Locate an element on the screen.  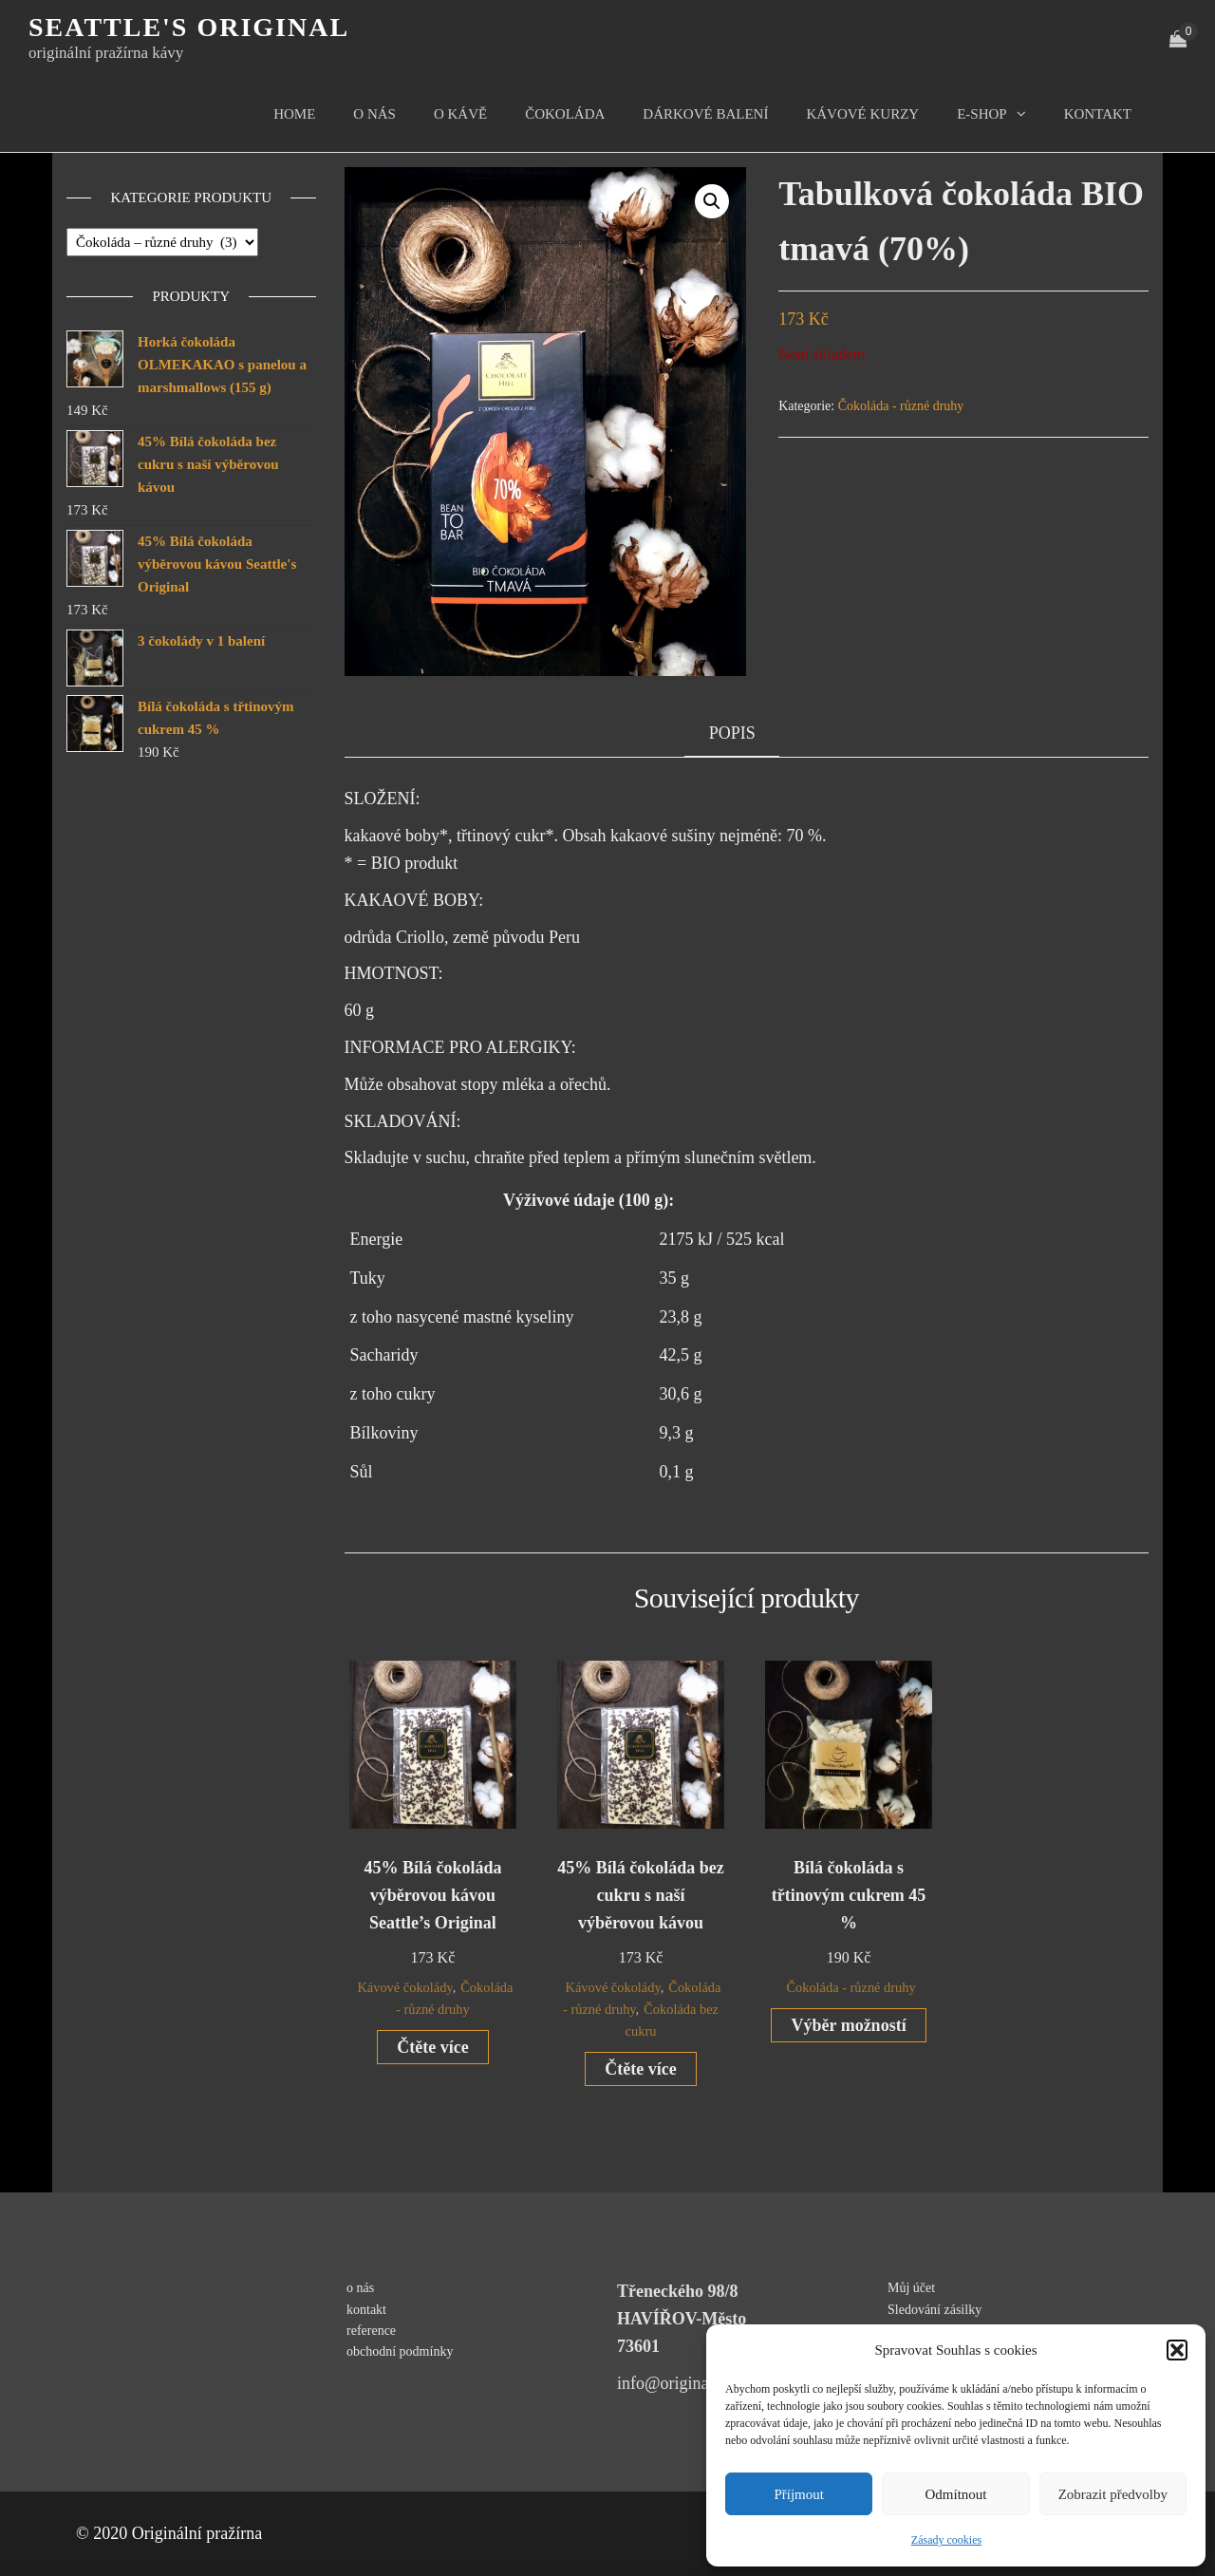
Příjmout is located at coordinates (799, 2494).